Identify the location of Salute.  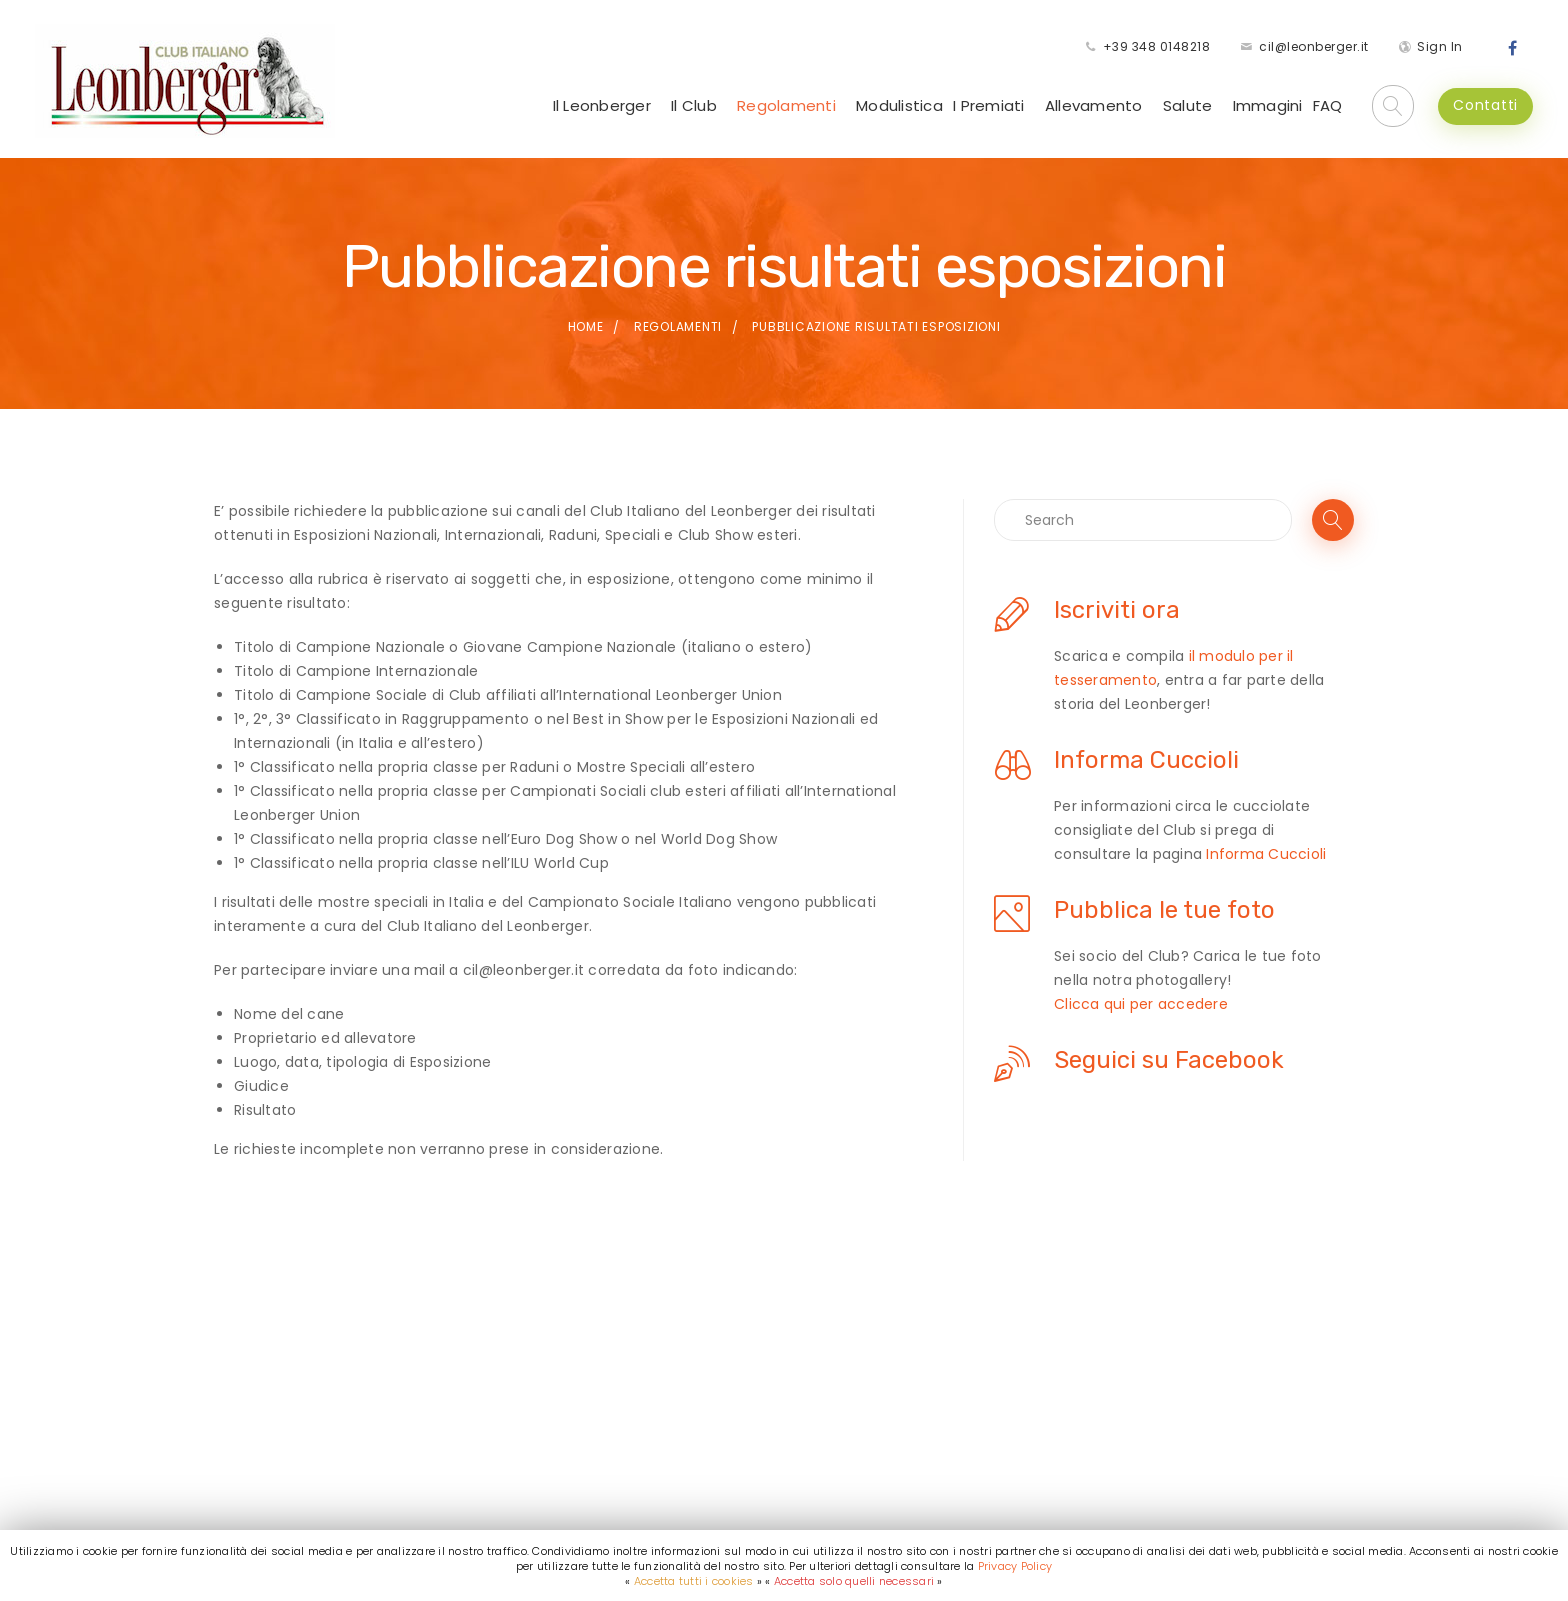
(1188, 105).